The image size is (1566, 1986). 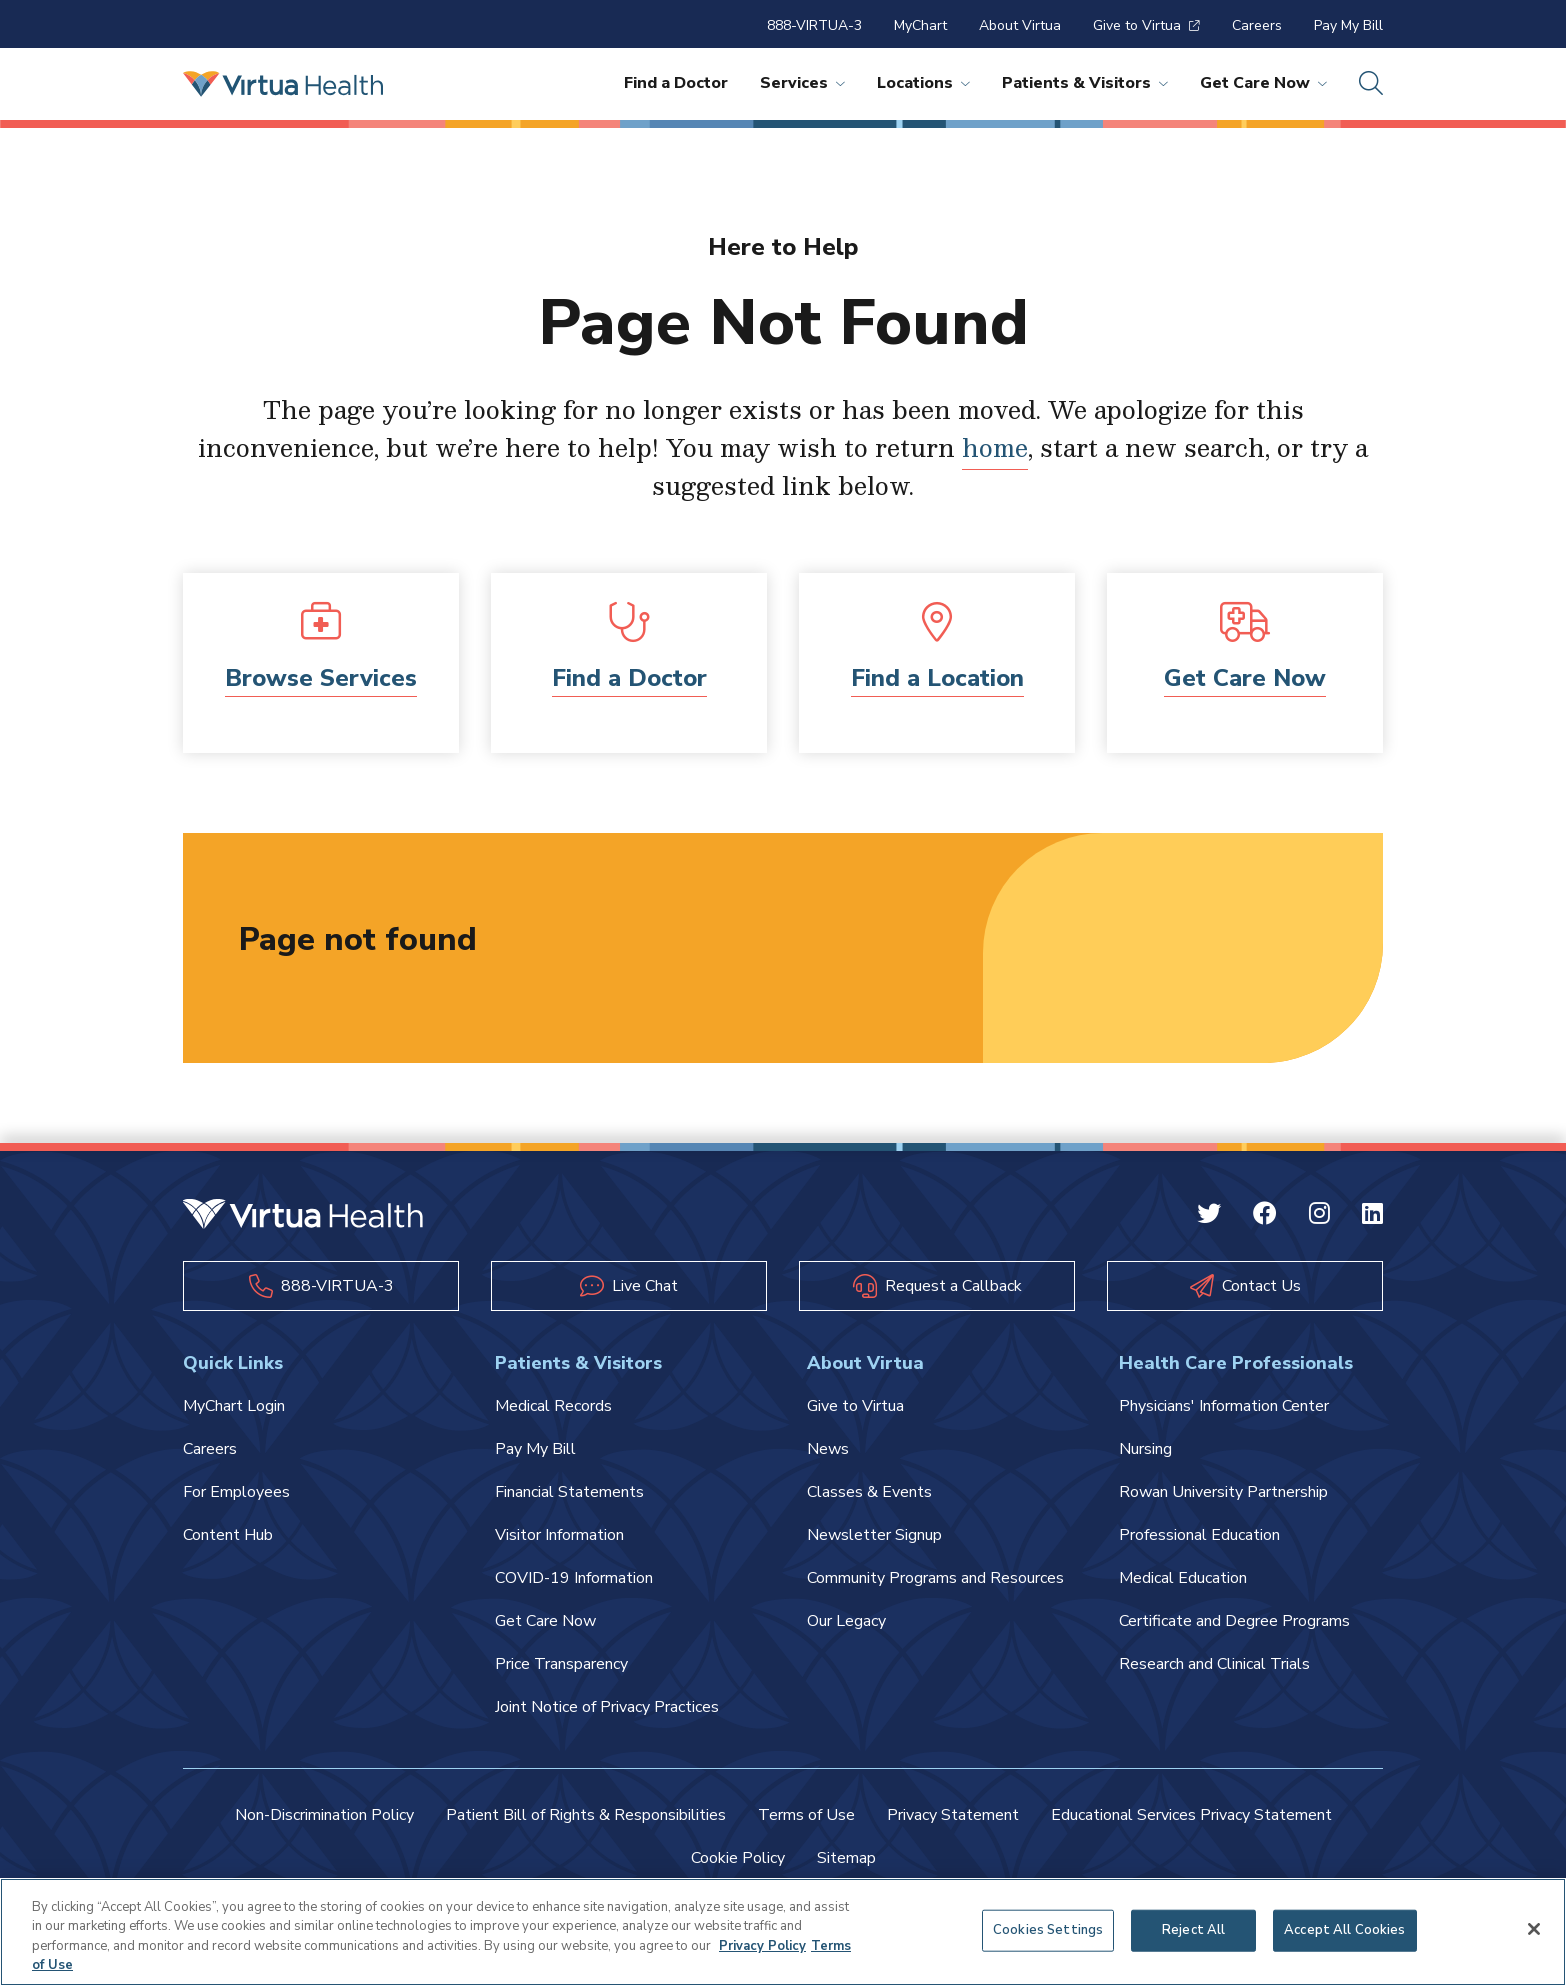 What do you see at coordinates (1209, 1216) in the screenshot?
I see `[Twitter Virtua]` at bounding box center [1209, 1216].